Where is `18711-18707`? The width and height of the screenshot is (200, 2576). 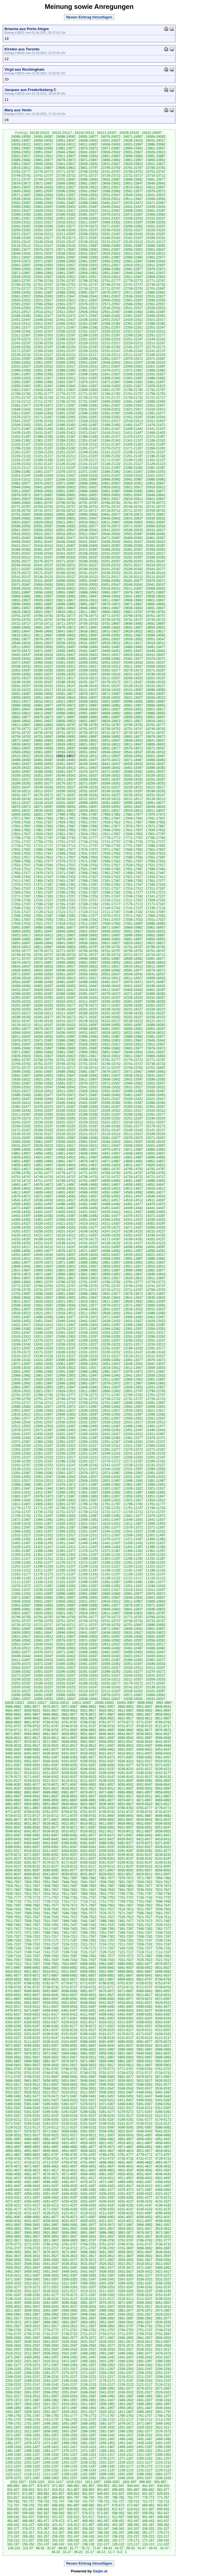
18711-18707 is located at coordinates (155, 733).